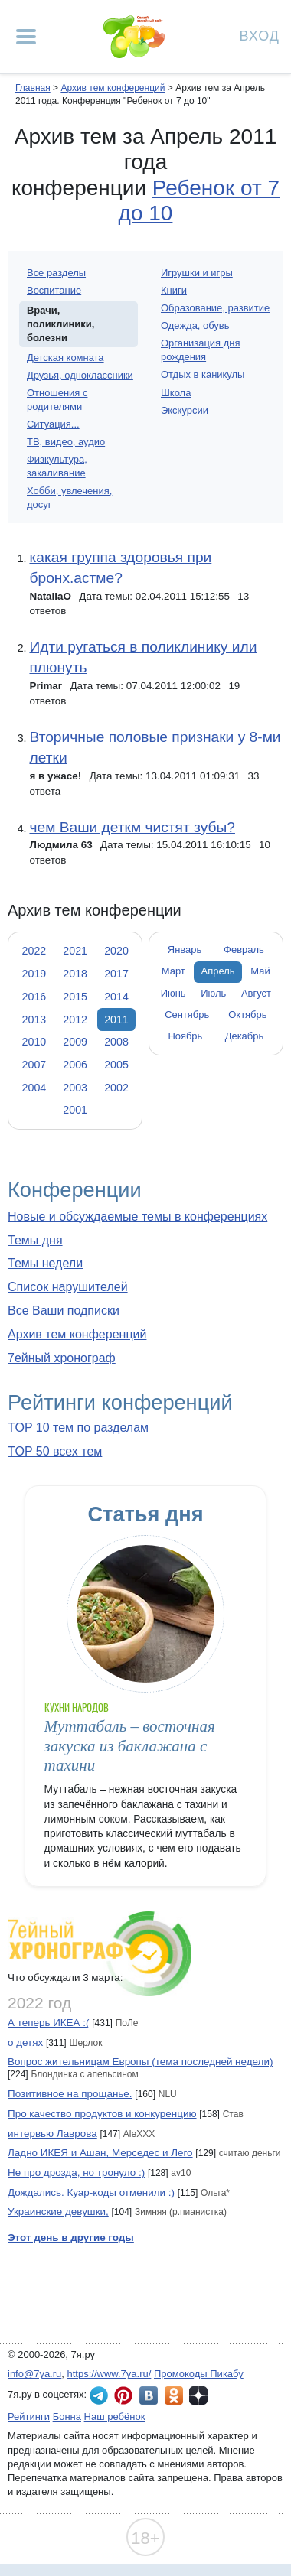  Describe the element at coordinates (131, 827) in the screenshot. I see `чем Ваши деткм чистят зубы?` at that location.